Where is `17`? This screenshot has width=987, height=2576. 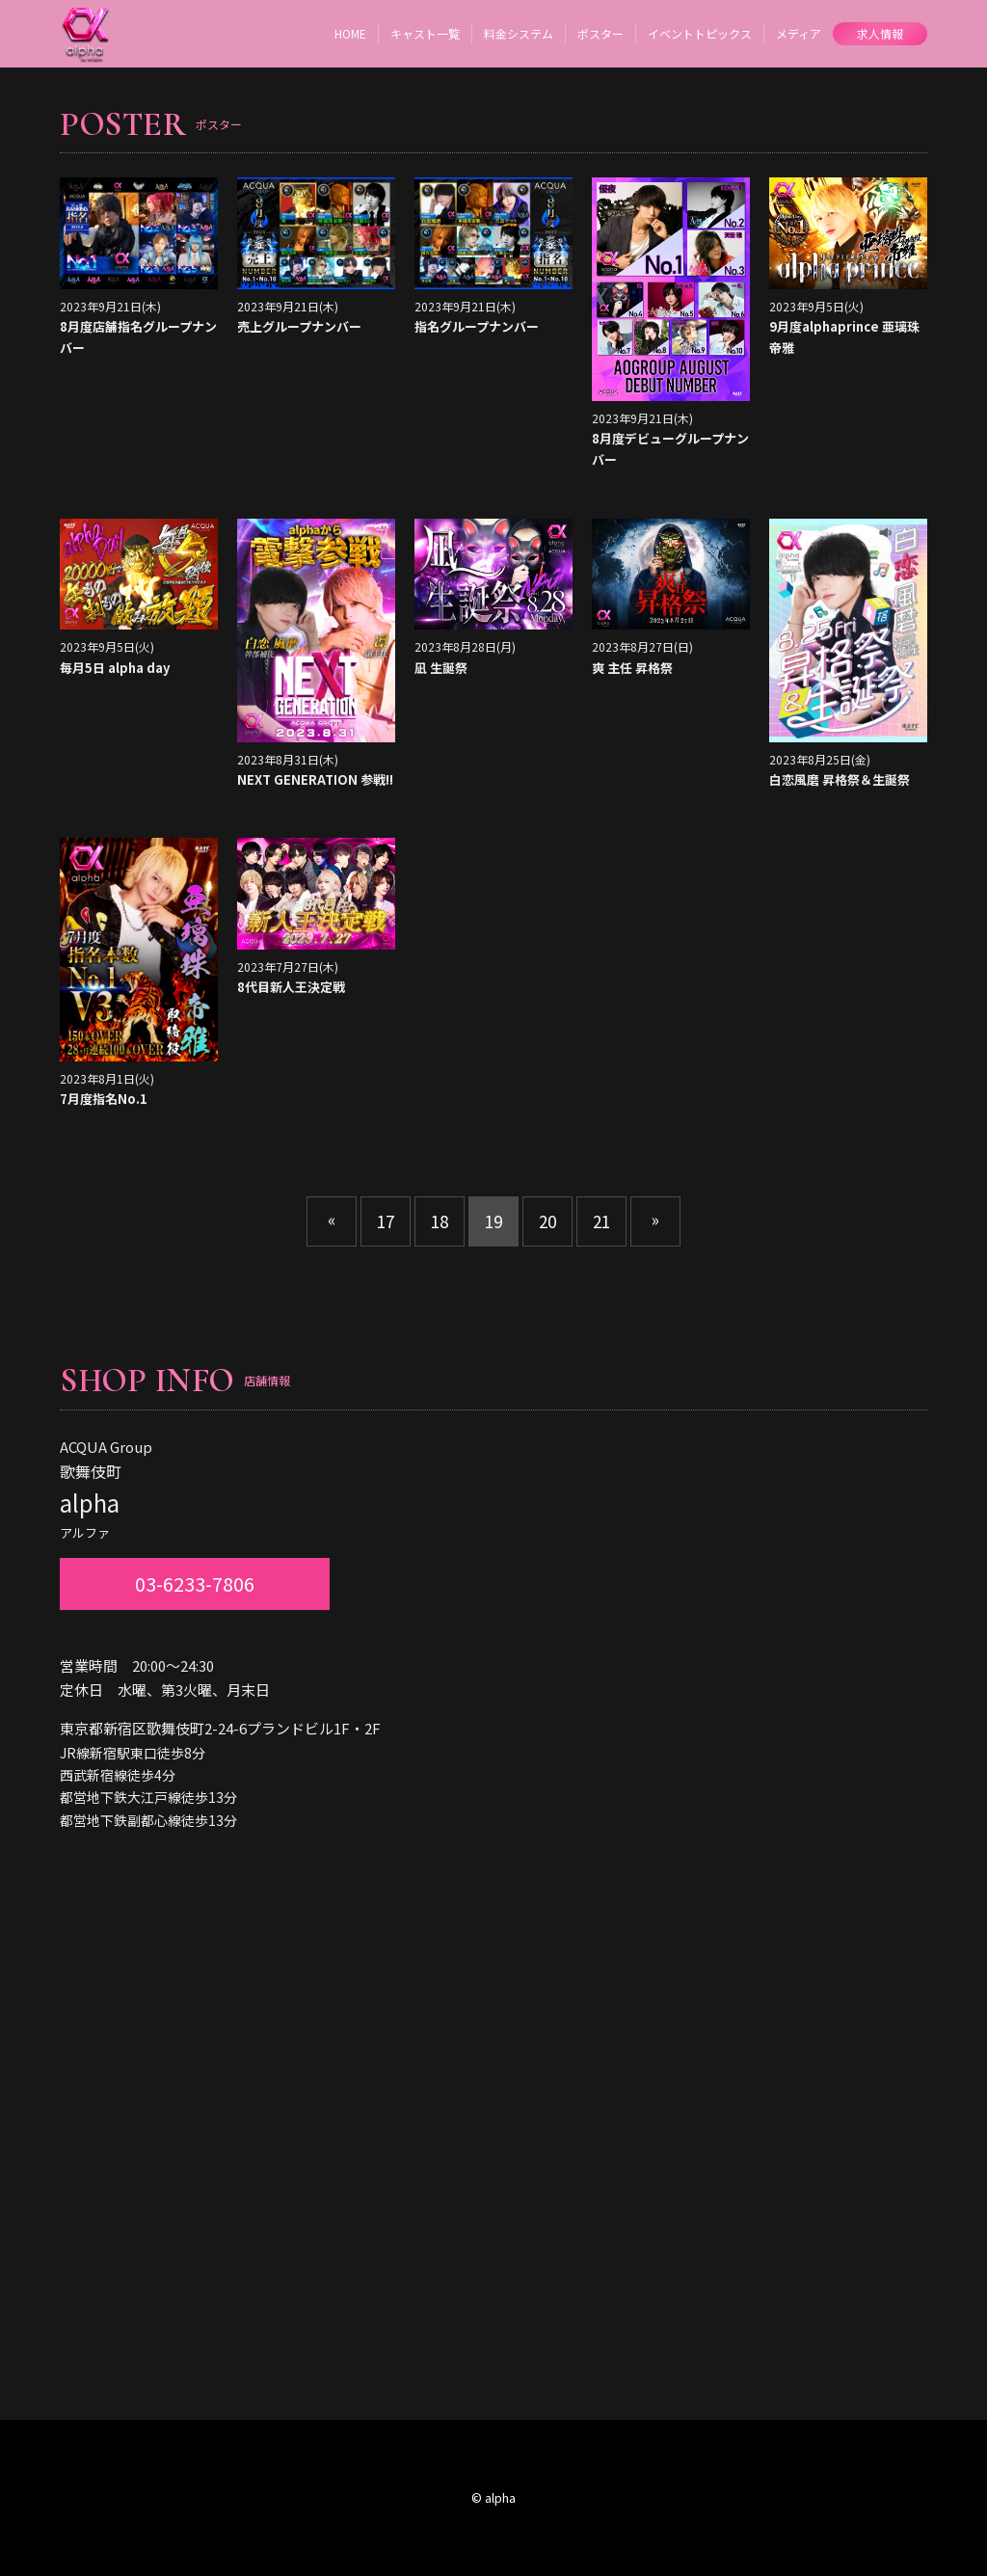
17 is located at coordinates (385, 1221).